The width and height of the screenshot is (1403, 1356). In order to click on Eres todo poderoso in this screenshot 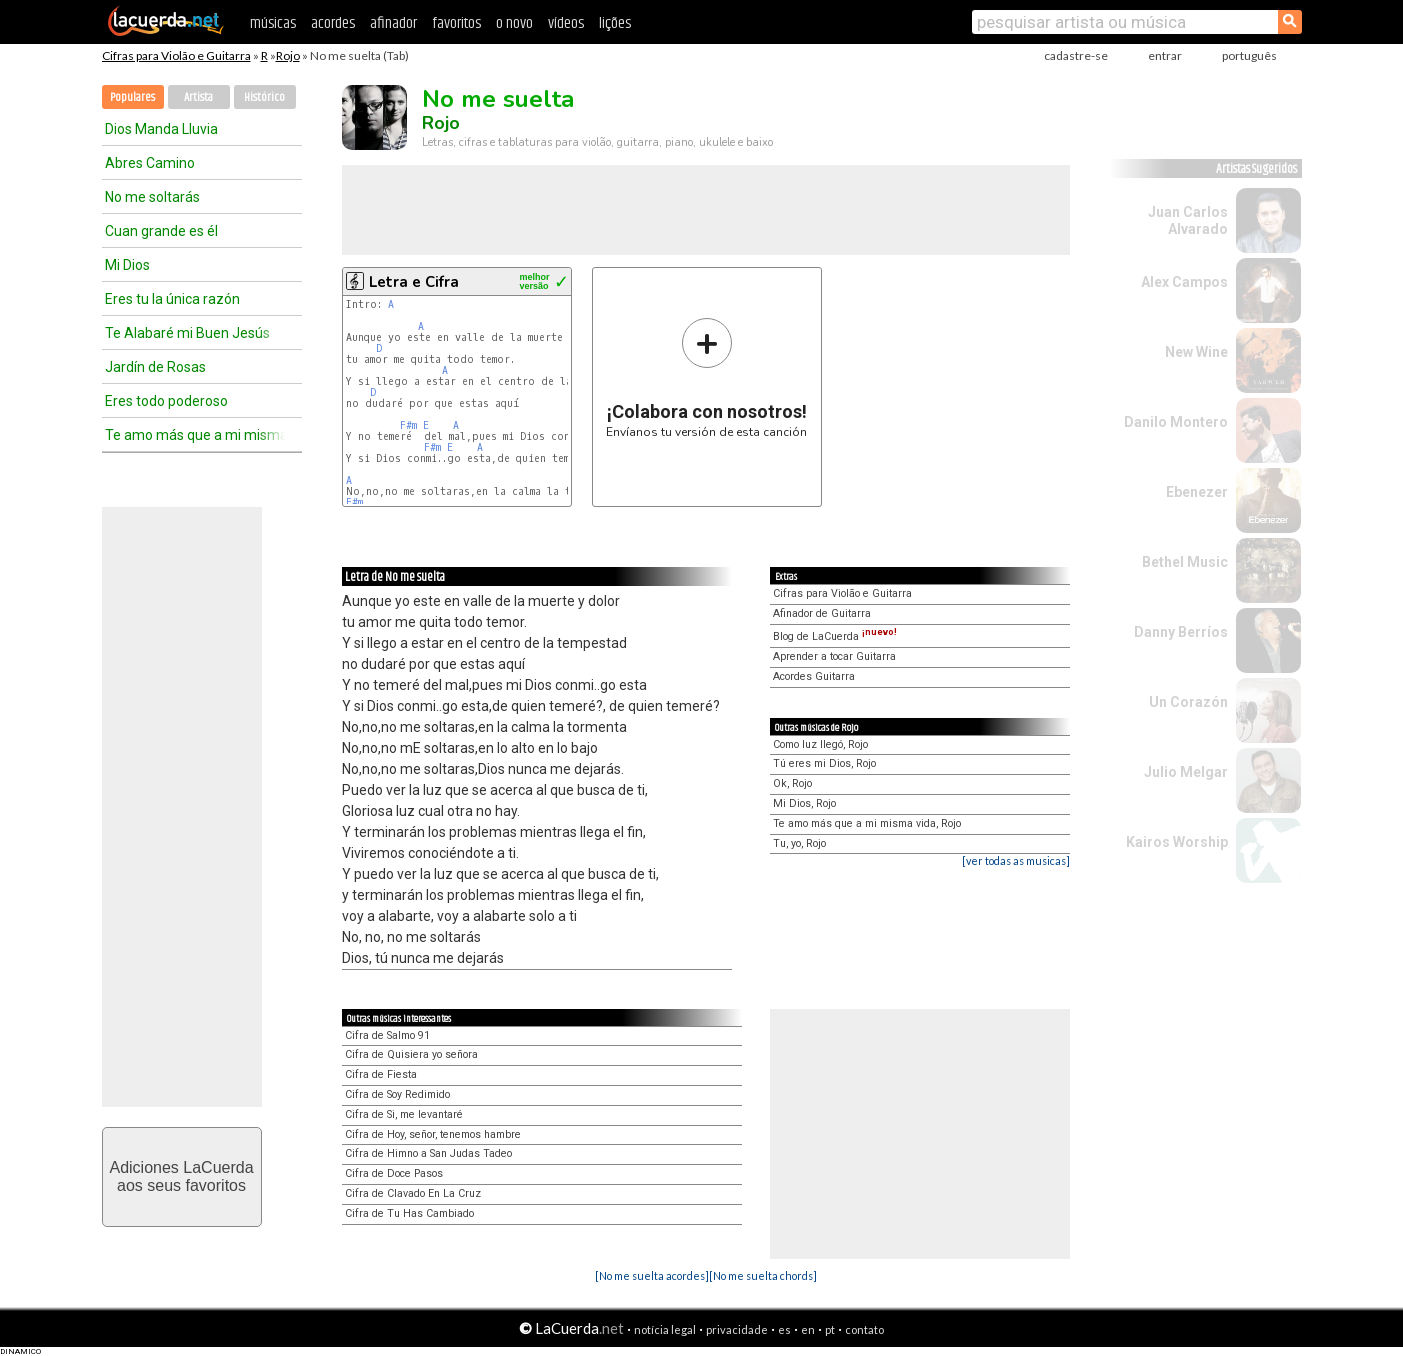, I will do `click(166, 401)`.